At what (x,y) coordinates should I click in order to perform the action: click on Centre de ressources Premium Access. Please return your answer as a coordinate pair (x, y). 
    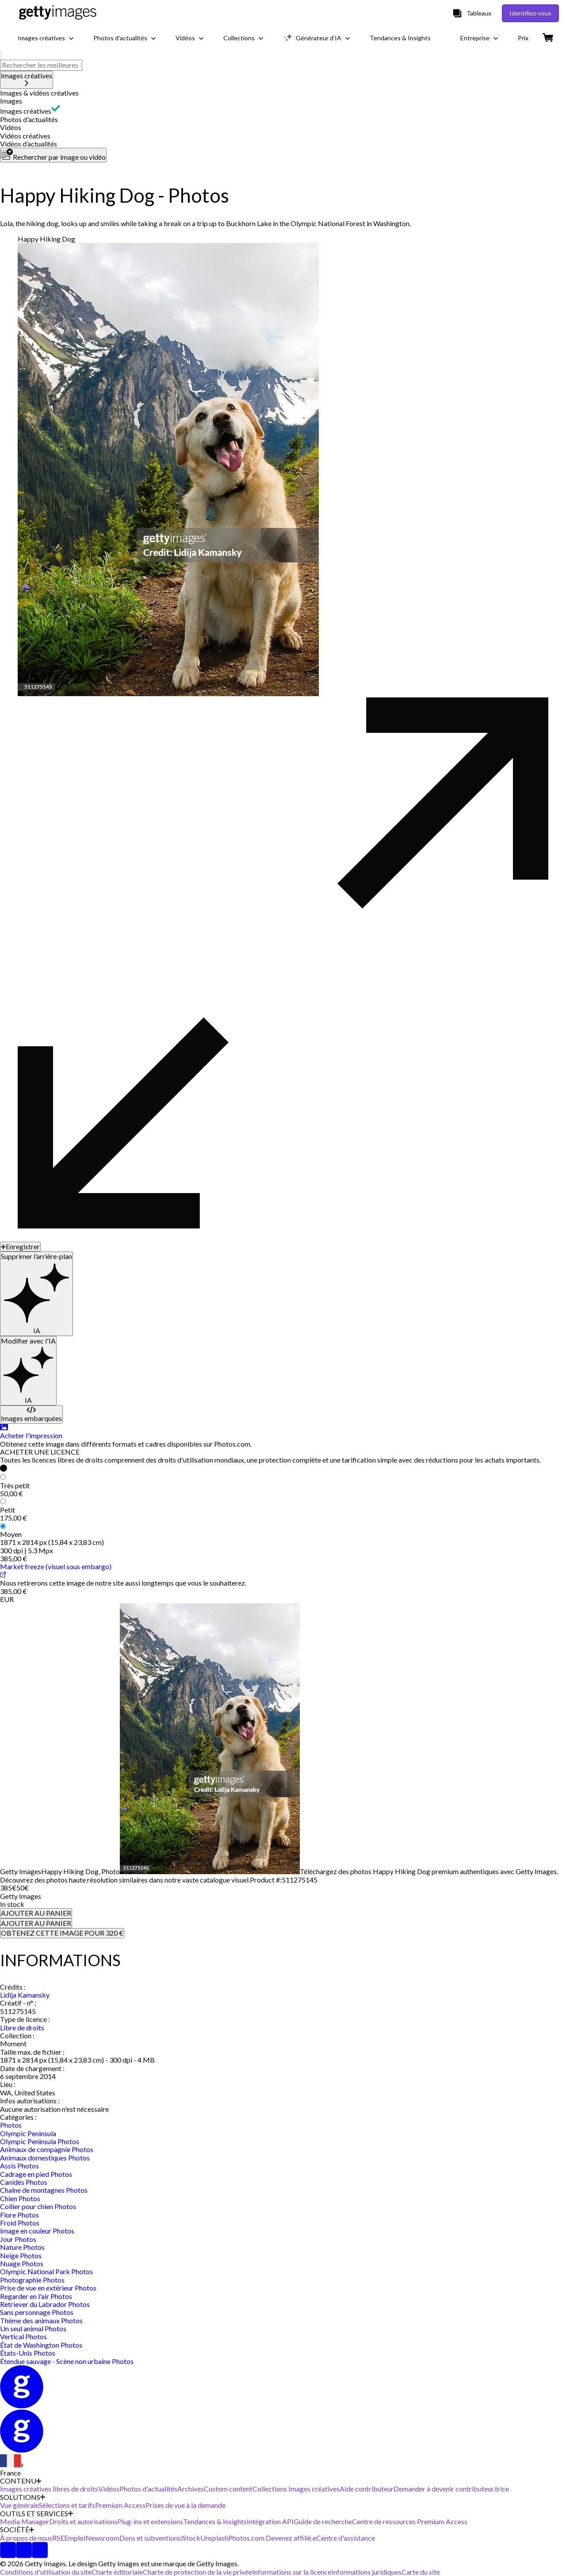
    Looking at the image, I should click on (409, 2521).